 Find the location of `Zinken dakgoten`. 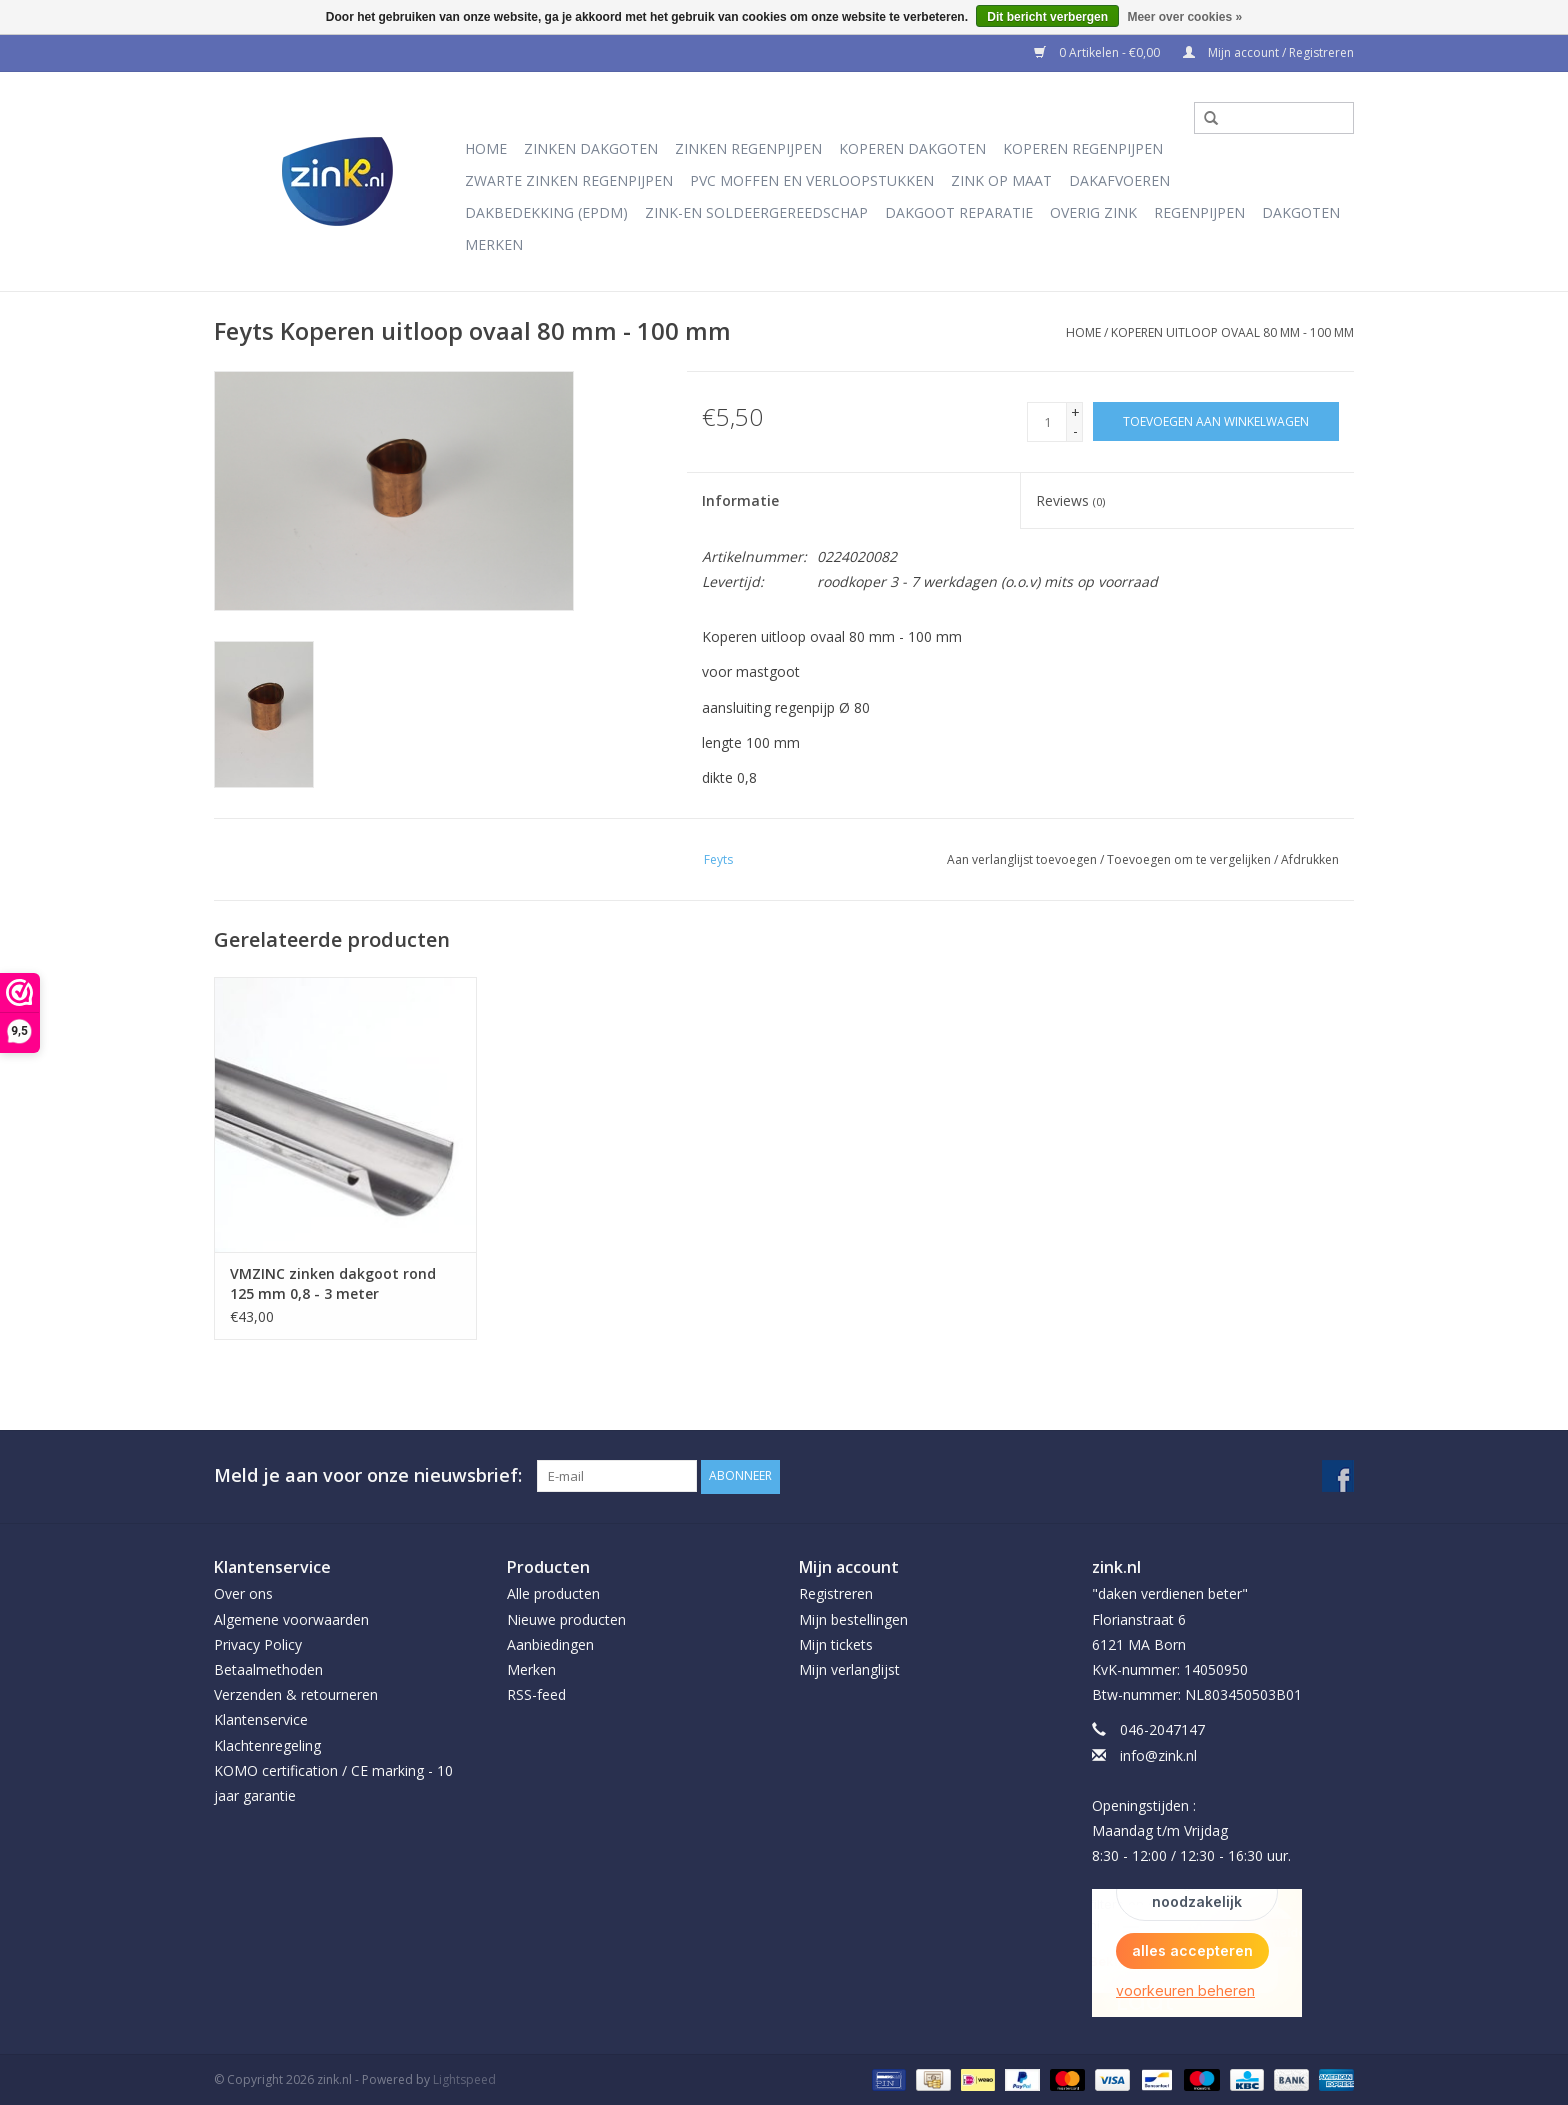

Zinken dakgoten is located at coordinates (591, 148).